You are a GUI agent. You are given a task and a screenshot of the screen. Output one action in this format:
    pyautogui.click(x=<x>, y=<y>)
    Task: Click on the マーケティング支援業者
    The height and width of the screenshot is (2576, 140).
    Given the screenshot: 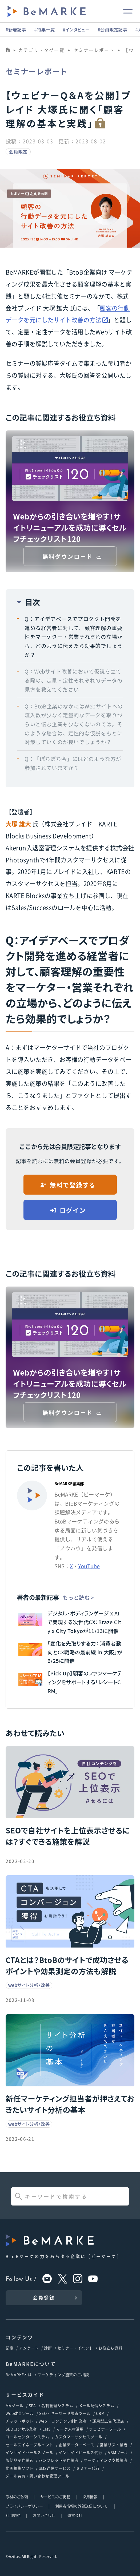 What is the action you would take?
    pyautogui.click(x=105, y=2460)
    